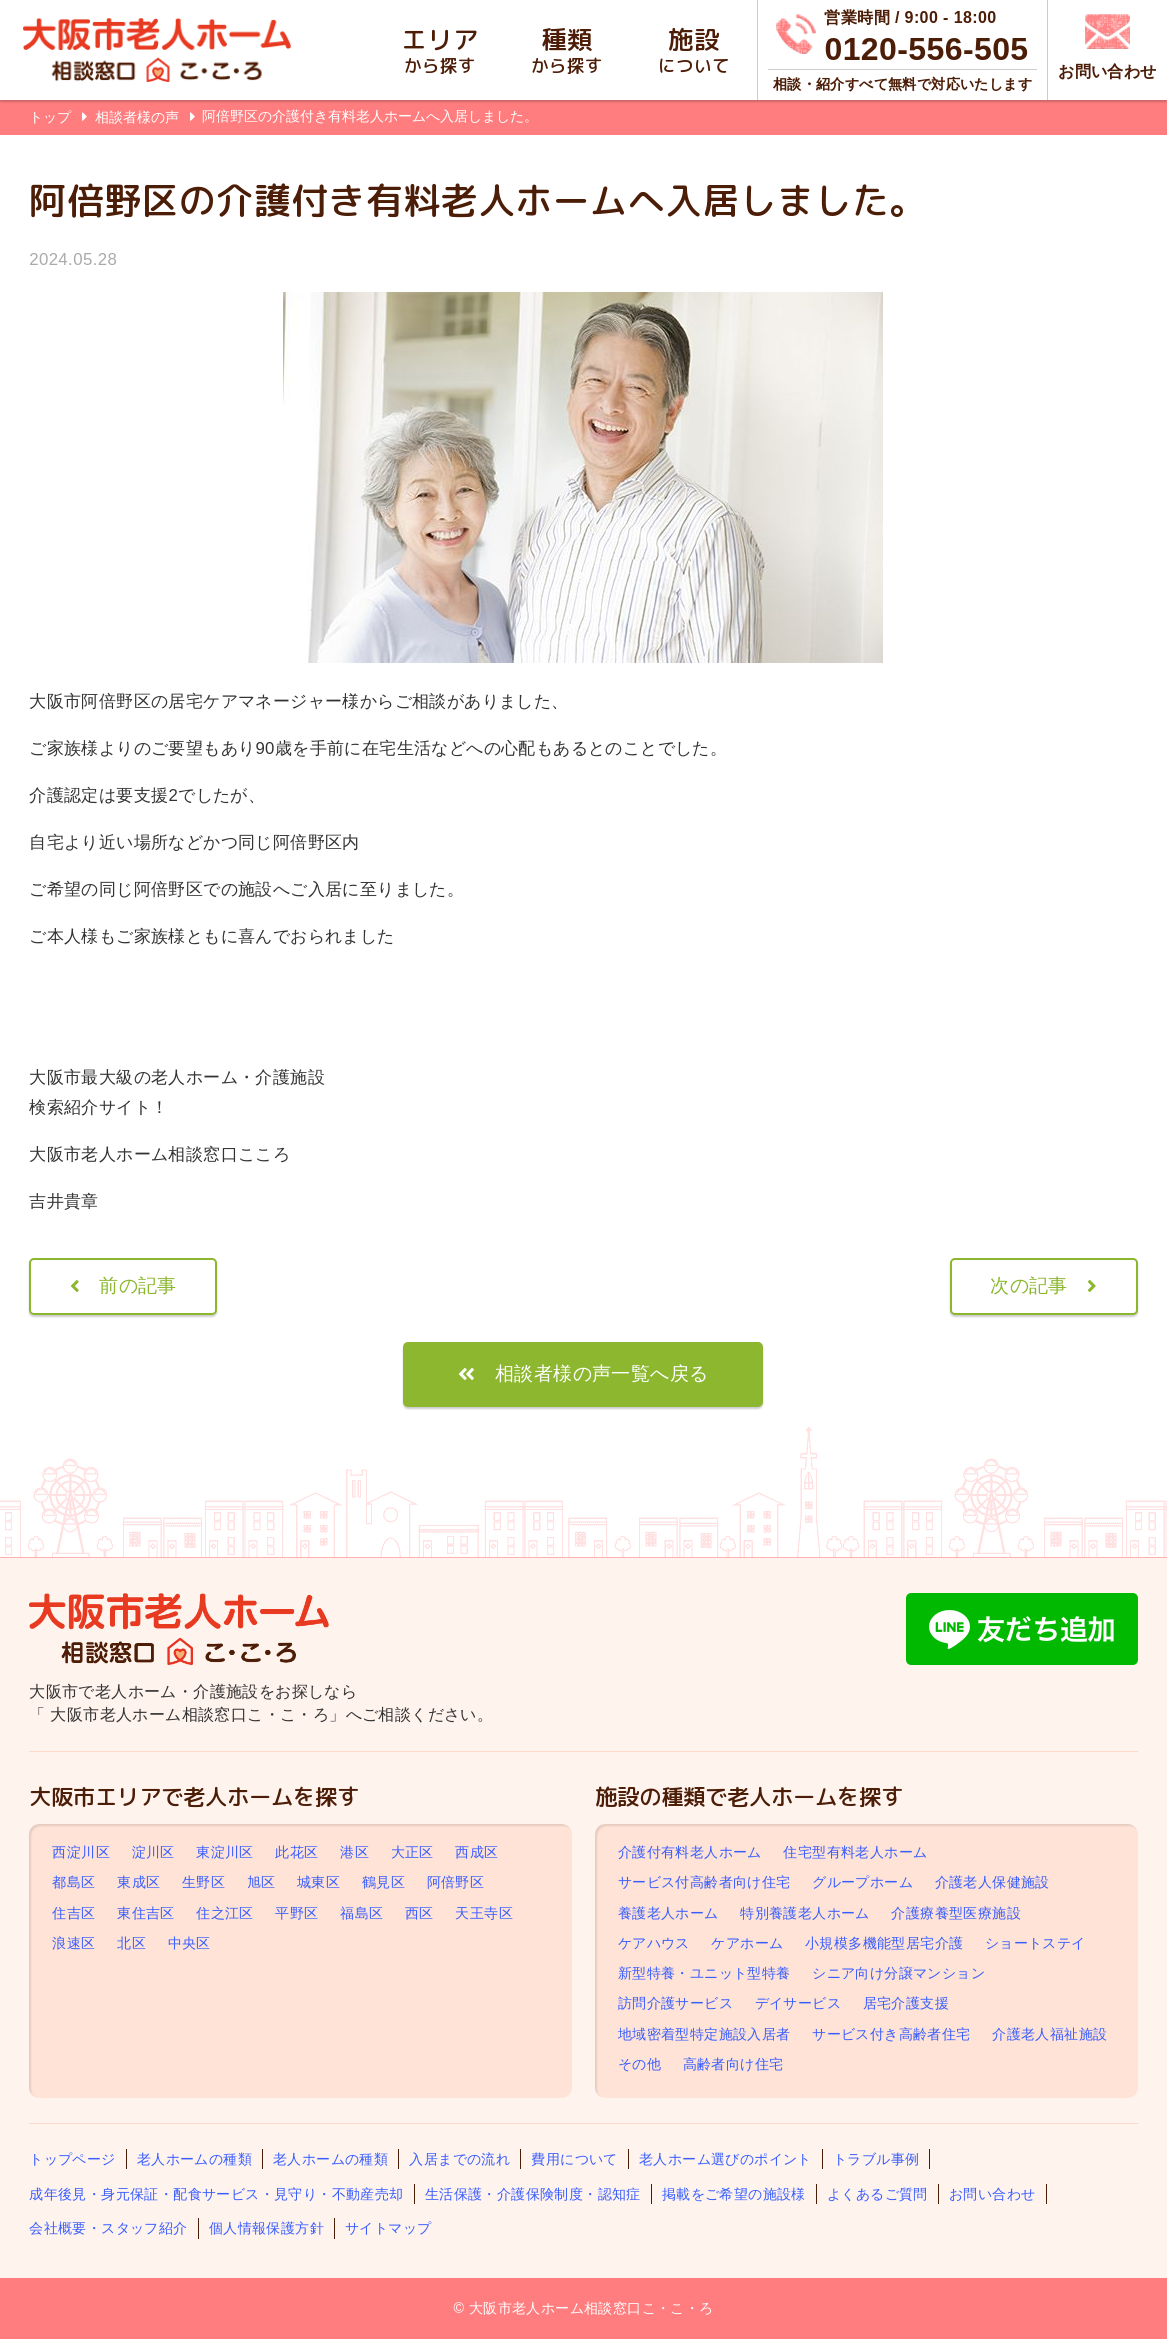 Image resolution: width=1167 pixels, height=2339 pixels. What do you see at coordinates (146, 1913) in the screenshot?
I see `東住吉区` at bounding box center [146, 1913].